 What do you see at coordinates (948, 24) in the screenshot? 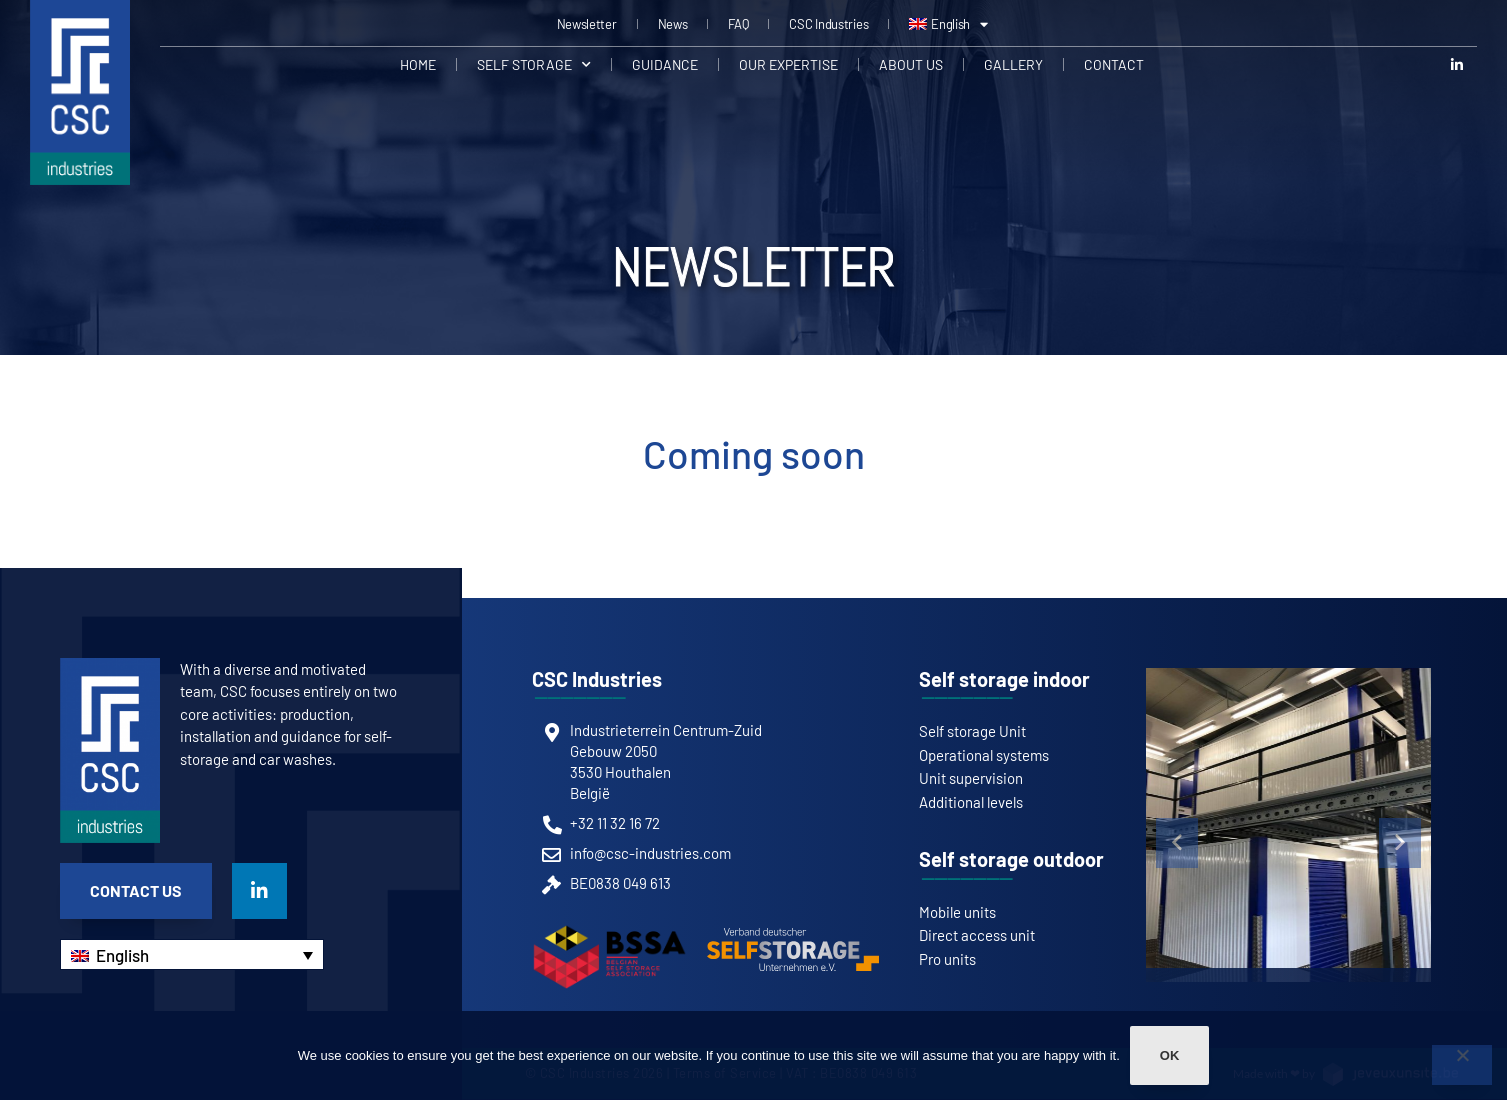
I see `[menuitem]` at bounding box center [948, 24].